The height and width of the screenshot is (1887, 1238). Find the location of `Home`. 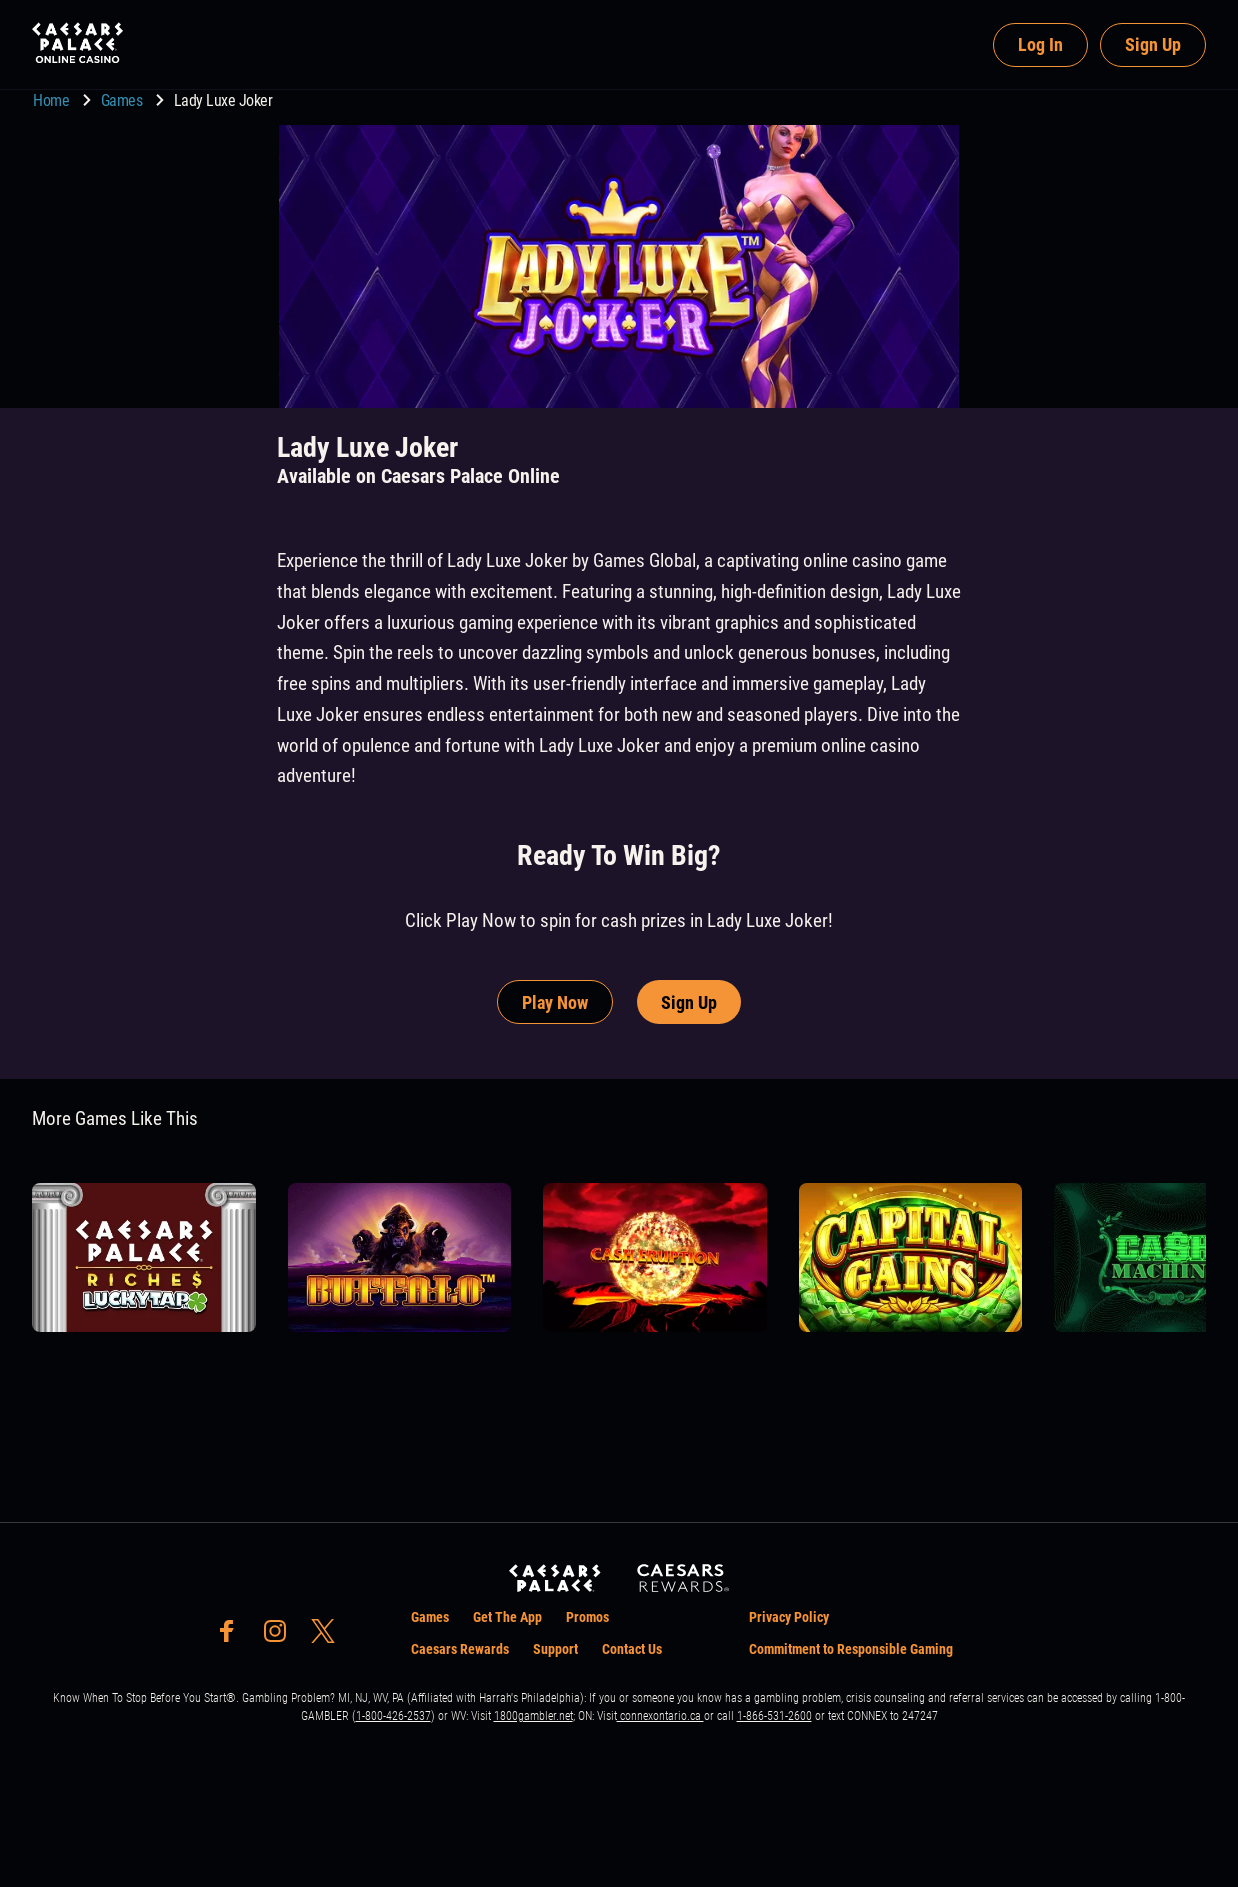

Home is located at coordinates (53, 100).